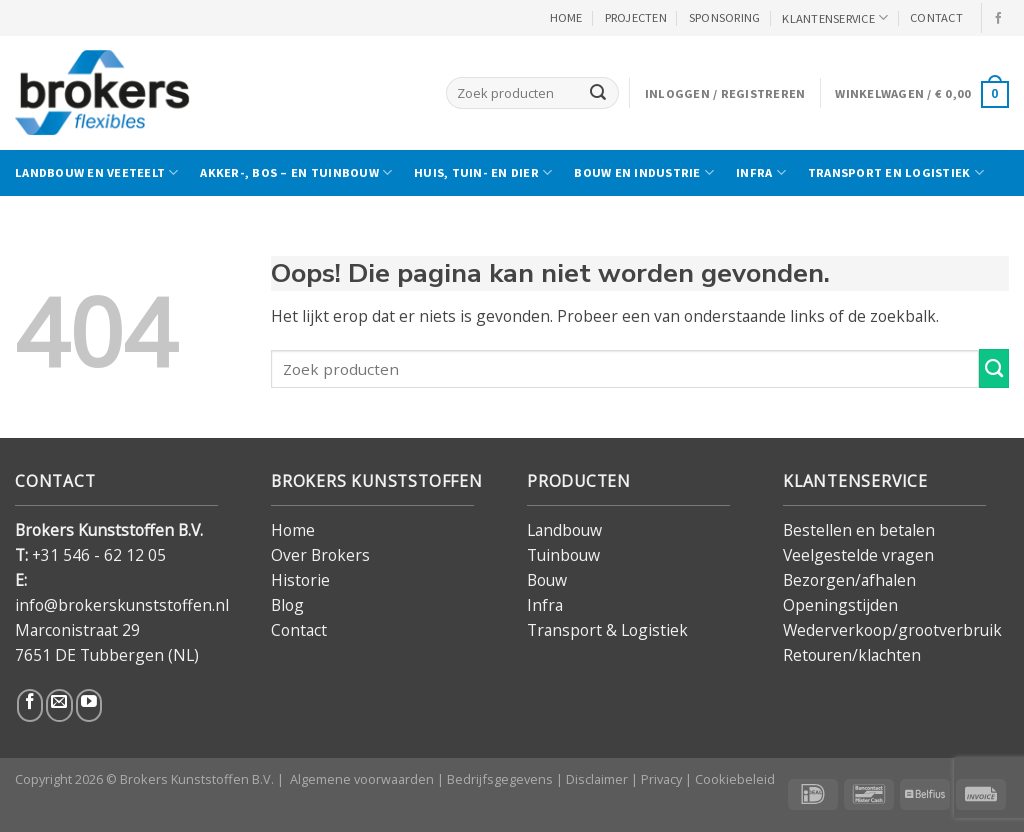 The height and width of the screenshot is (832, 1024). What do you see at coordinates (597, 779) in the screenshot?
I see `Disclaimer` at bounding box center [597, 779].